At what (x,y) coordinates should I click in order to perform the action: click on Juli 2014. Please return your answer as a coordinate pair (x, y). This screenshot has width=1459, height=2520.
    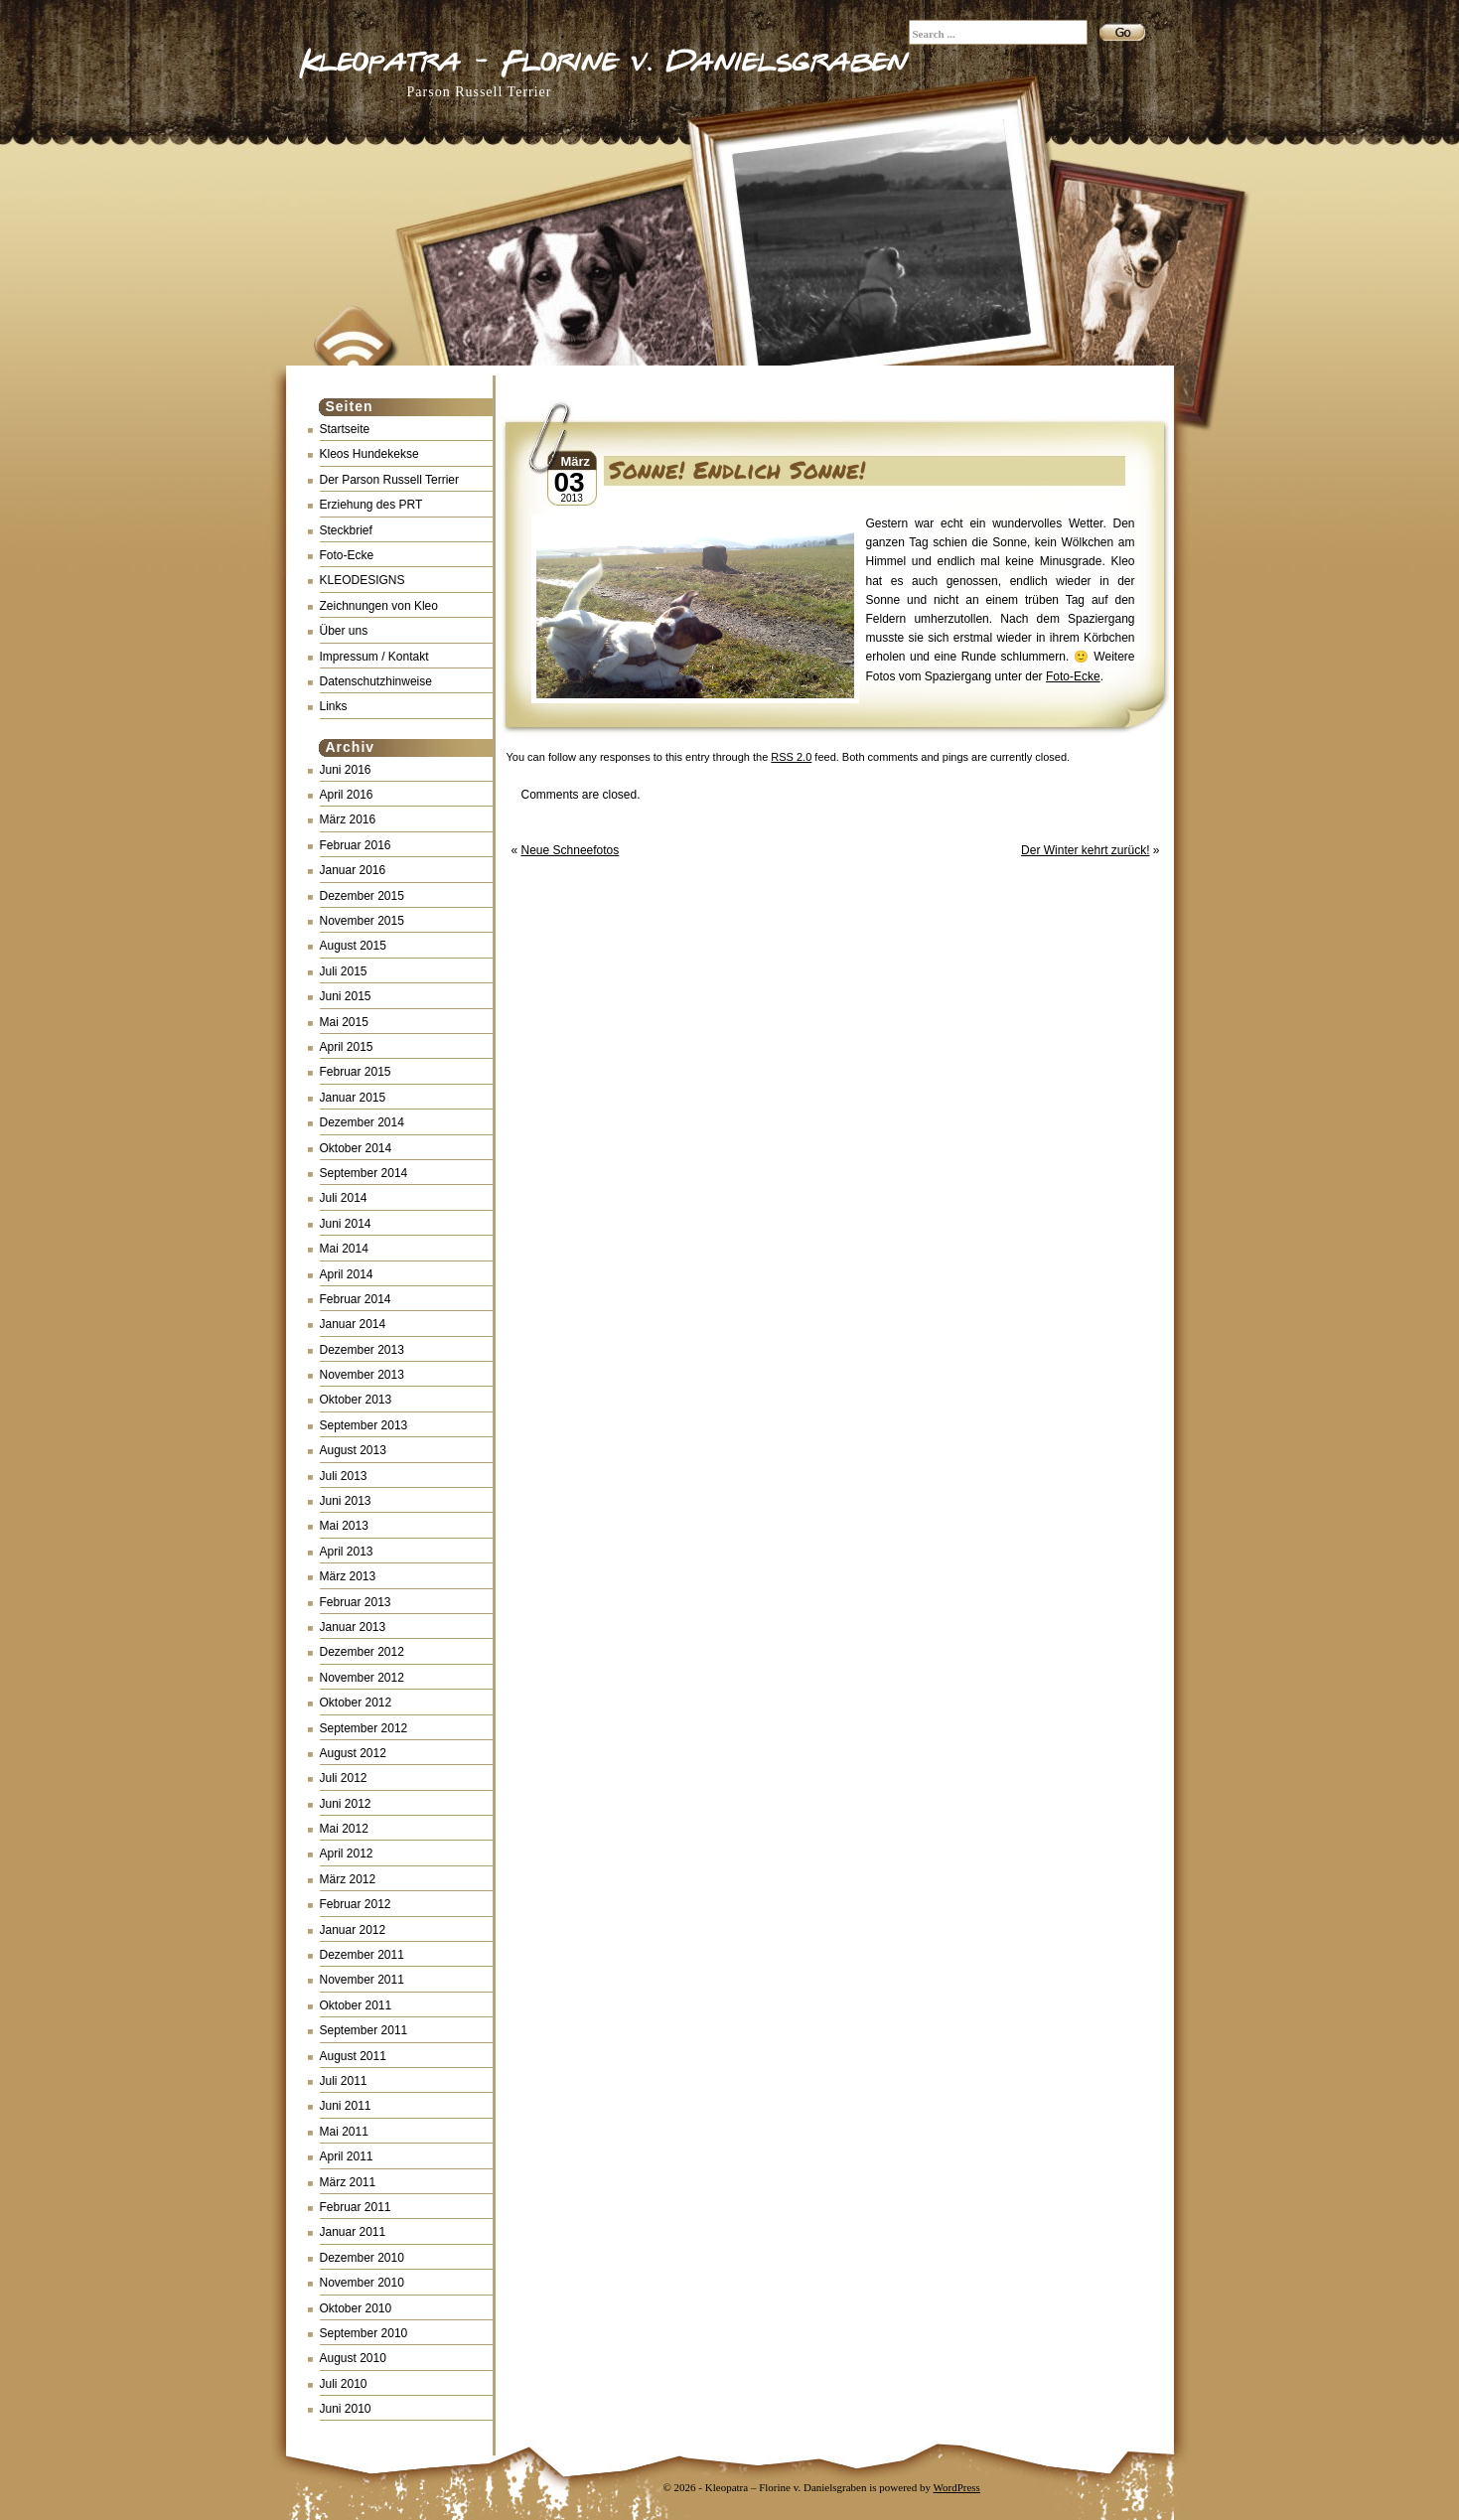
    Looking at the image, I should click on (343, 1198).